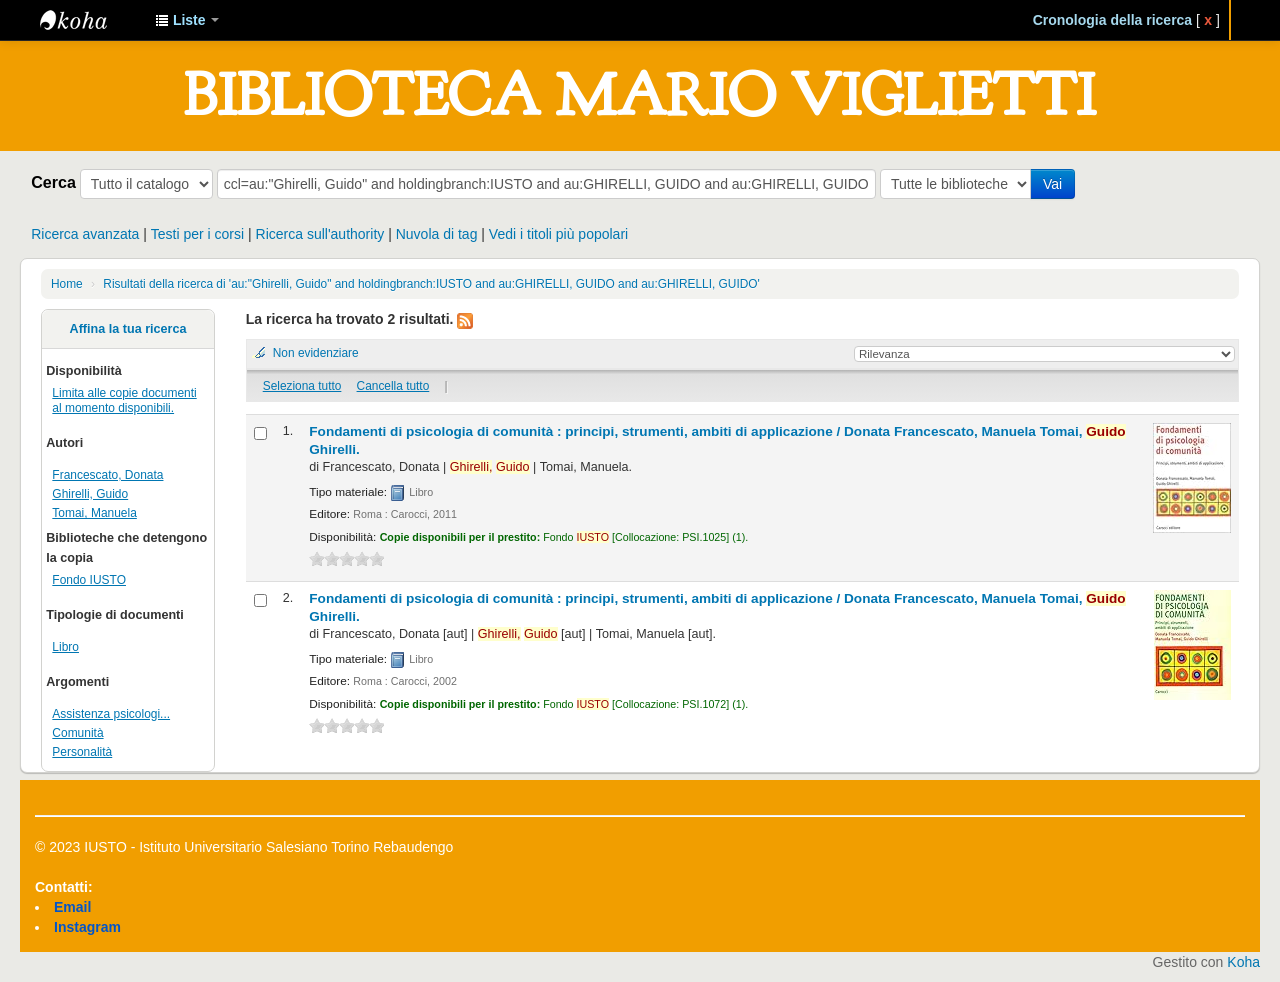 This screenshot has width=1280, height=982. Describe the element at coordinates (1052, 184) in the screenshot. I see `Vai` at that location.